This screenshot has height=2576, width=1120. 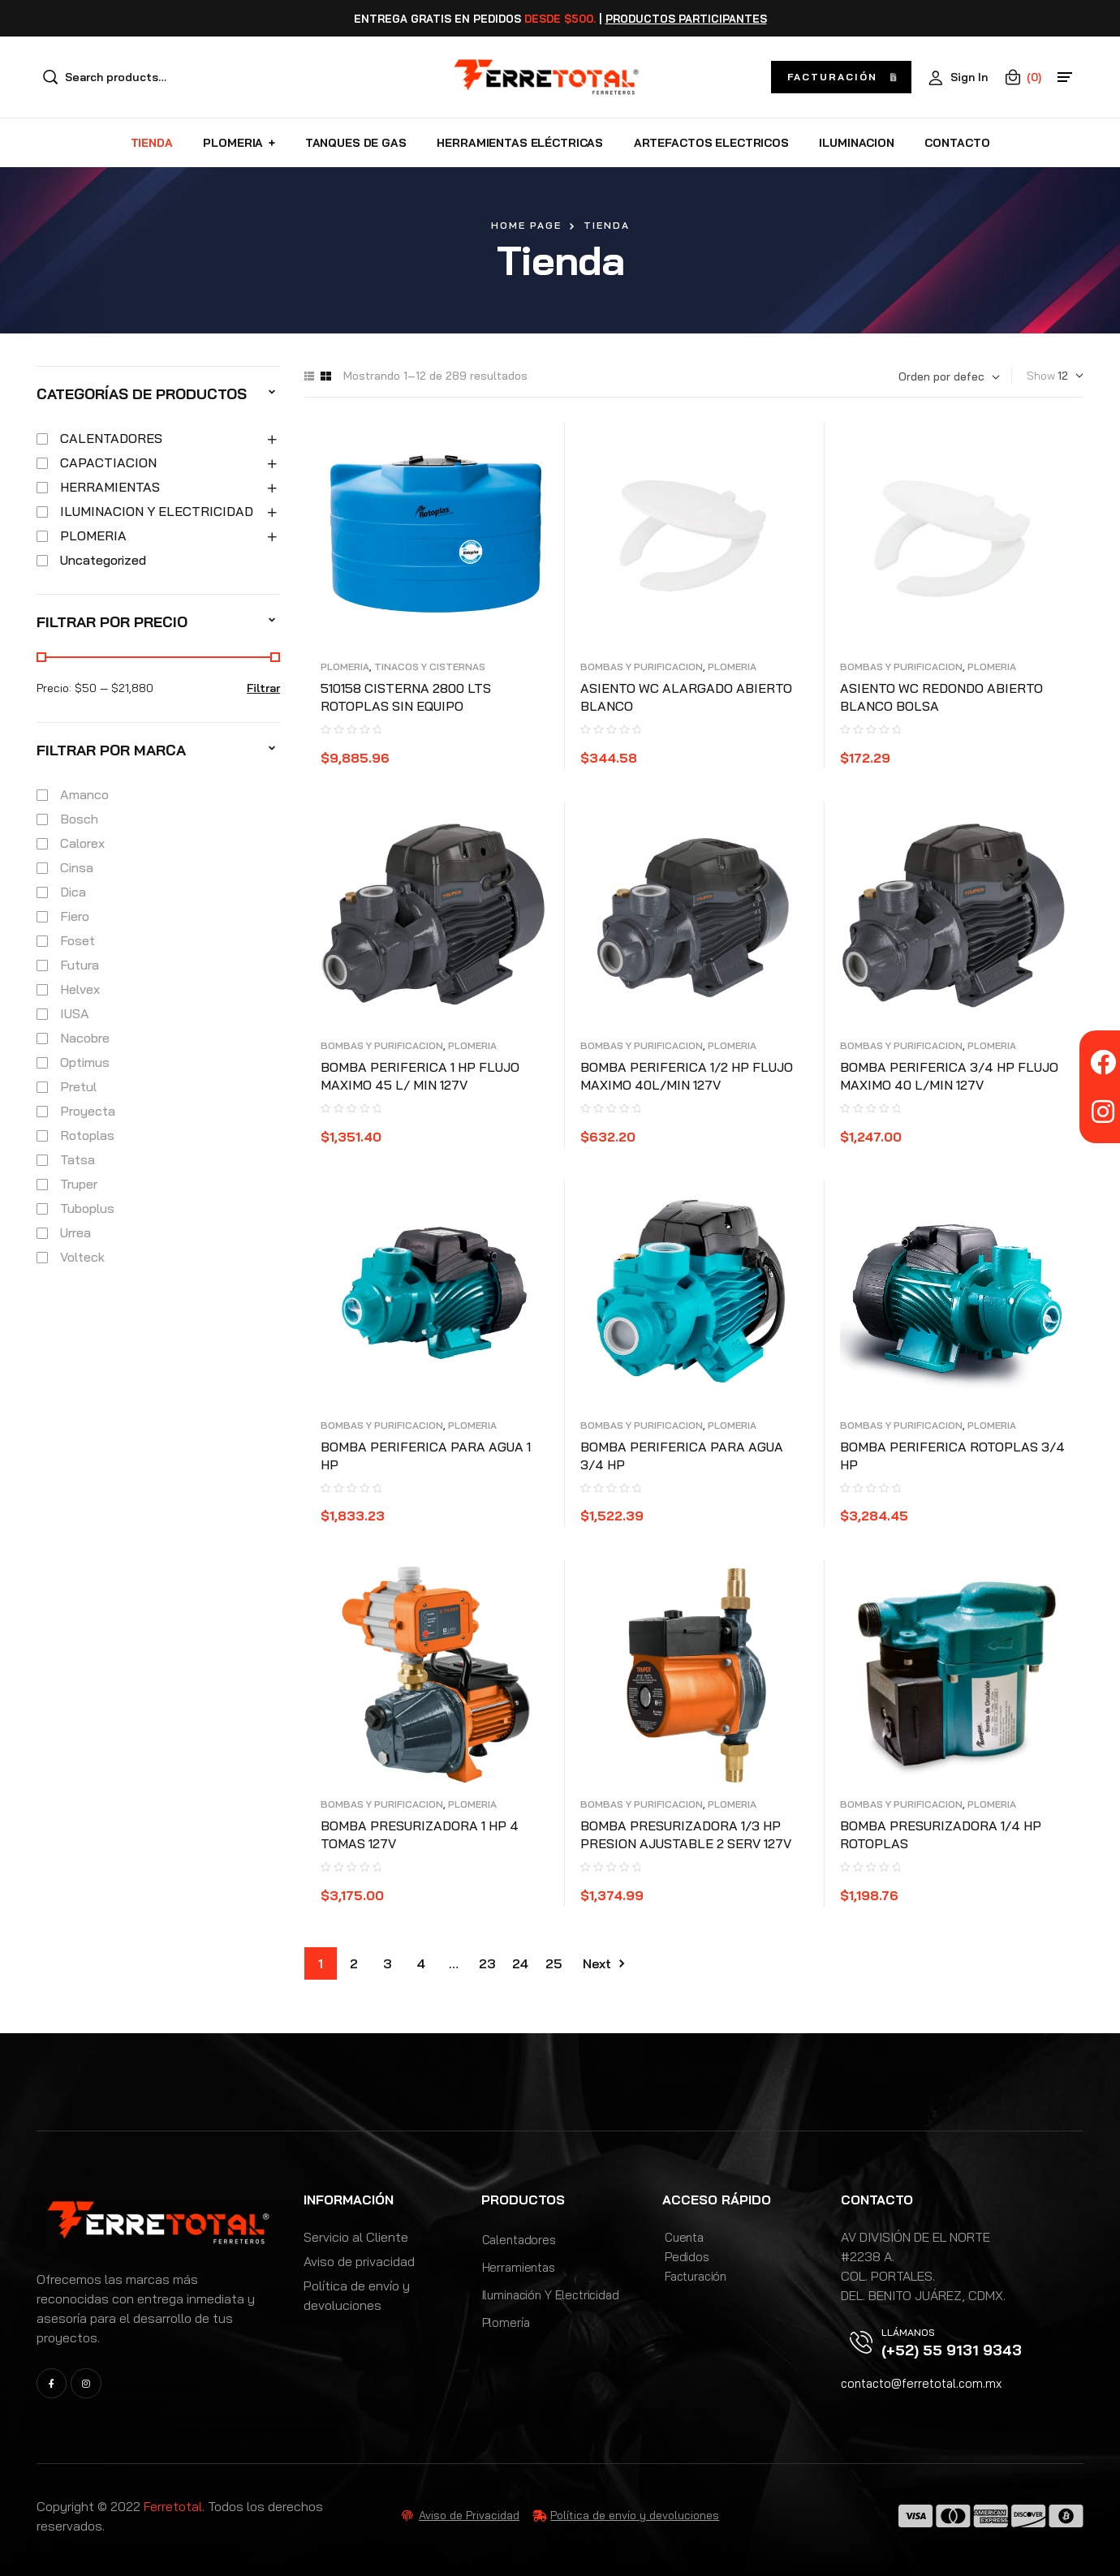 What do you see at coordinates (1041, 375) in the screenshot?
I see `Show` at bounding box center [1041, 375].